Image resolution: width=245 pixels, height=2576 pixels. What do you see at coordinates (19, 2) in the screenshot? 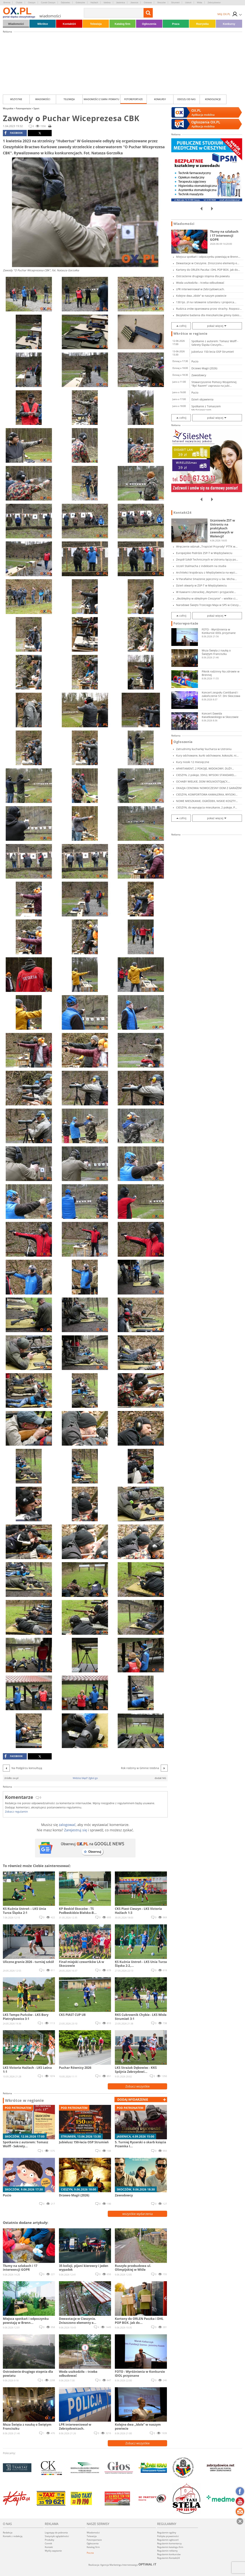
I see `Chybie` at bounding box center [19, 2].